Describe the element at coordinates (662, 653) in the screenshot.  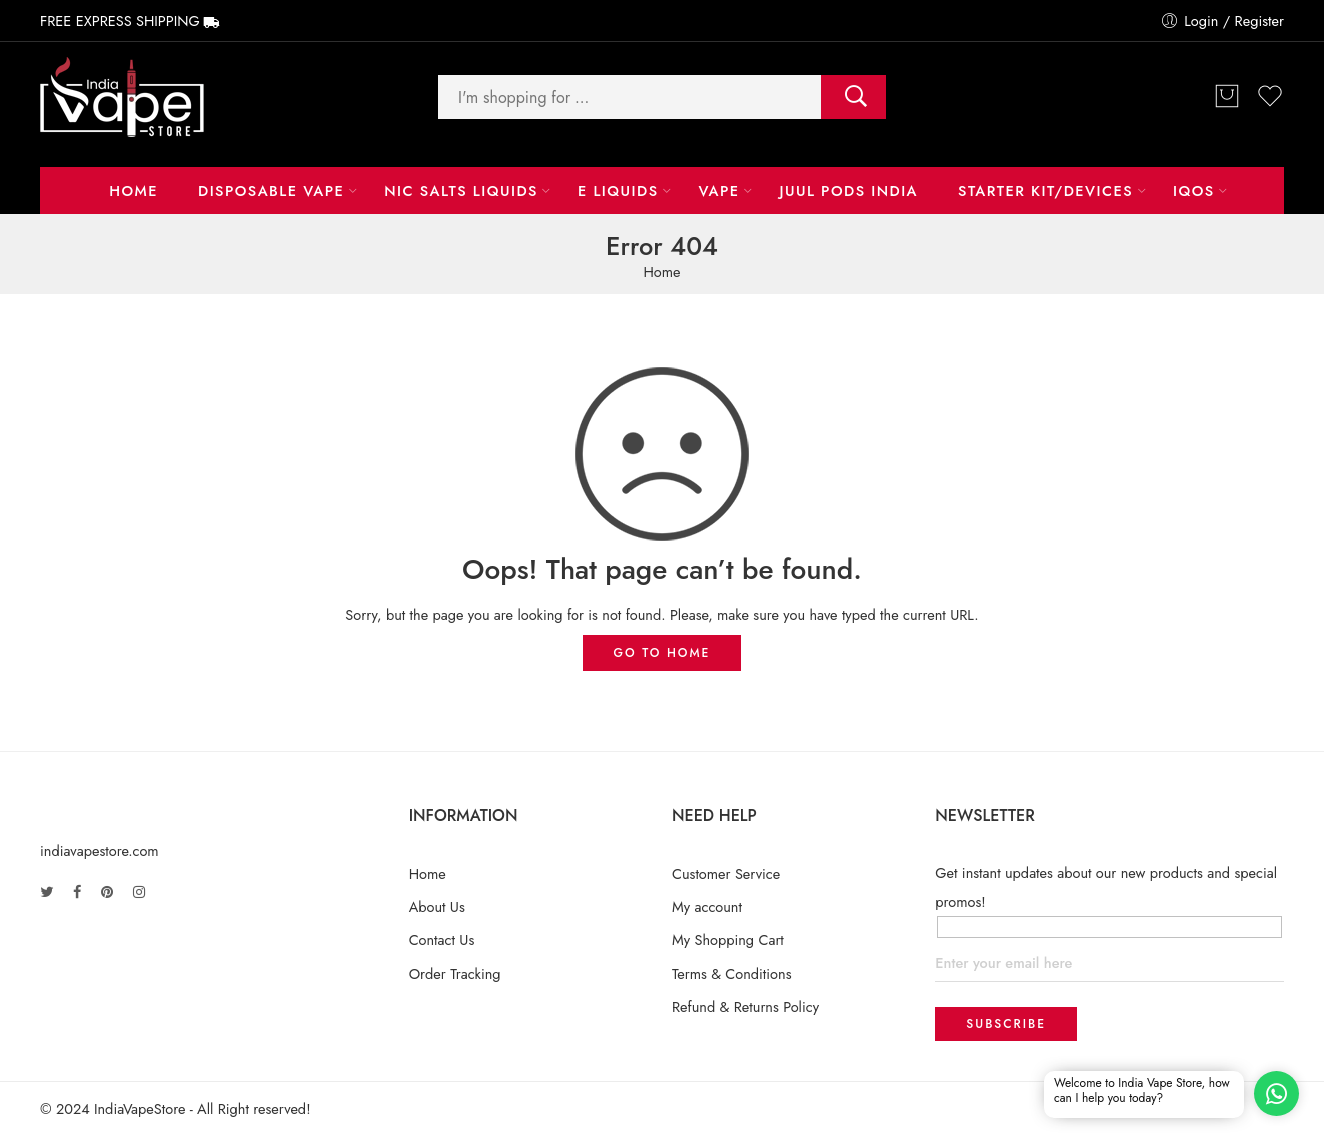
I see `GO TO HOME` at that location.